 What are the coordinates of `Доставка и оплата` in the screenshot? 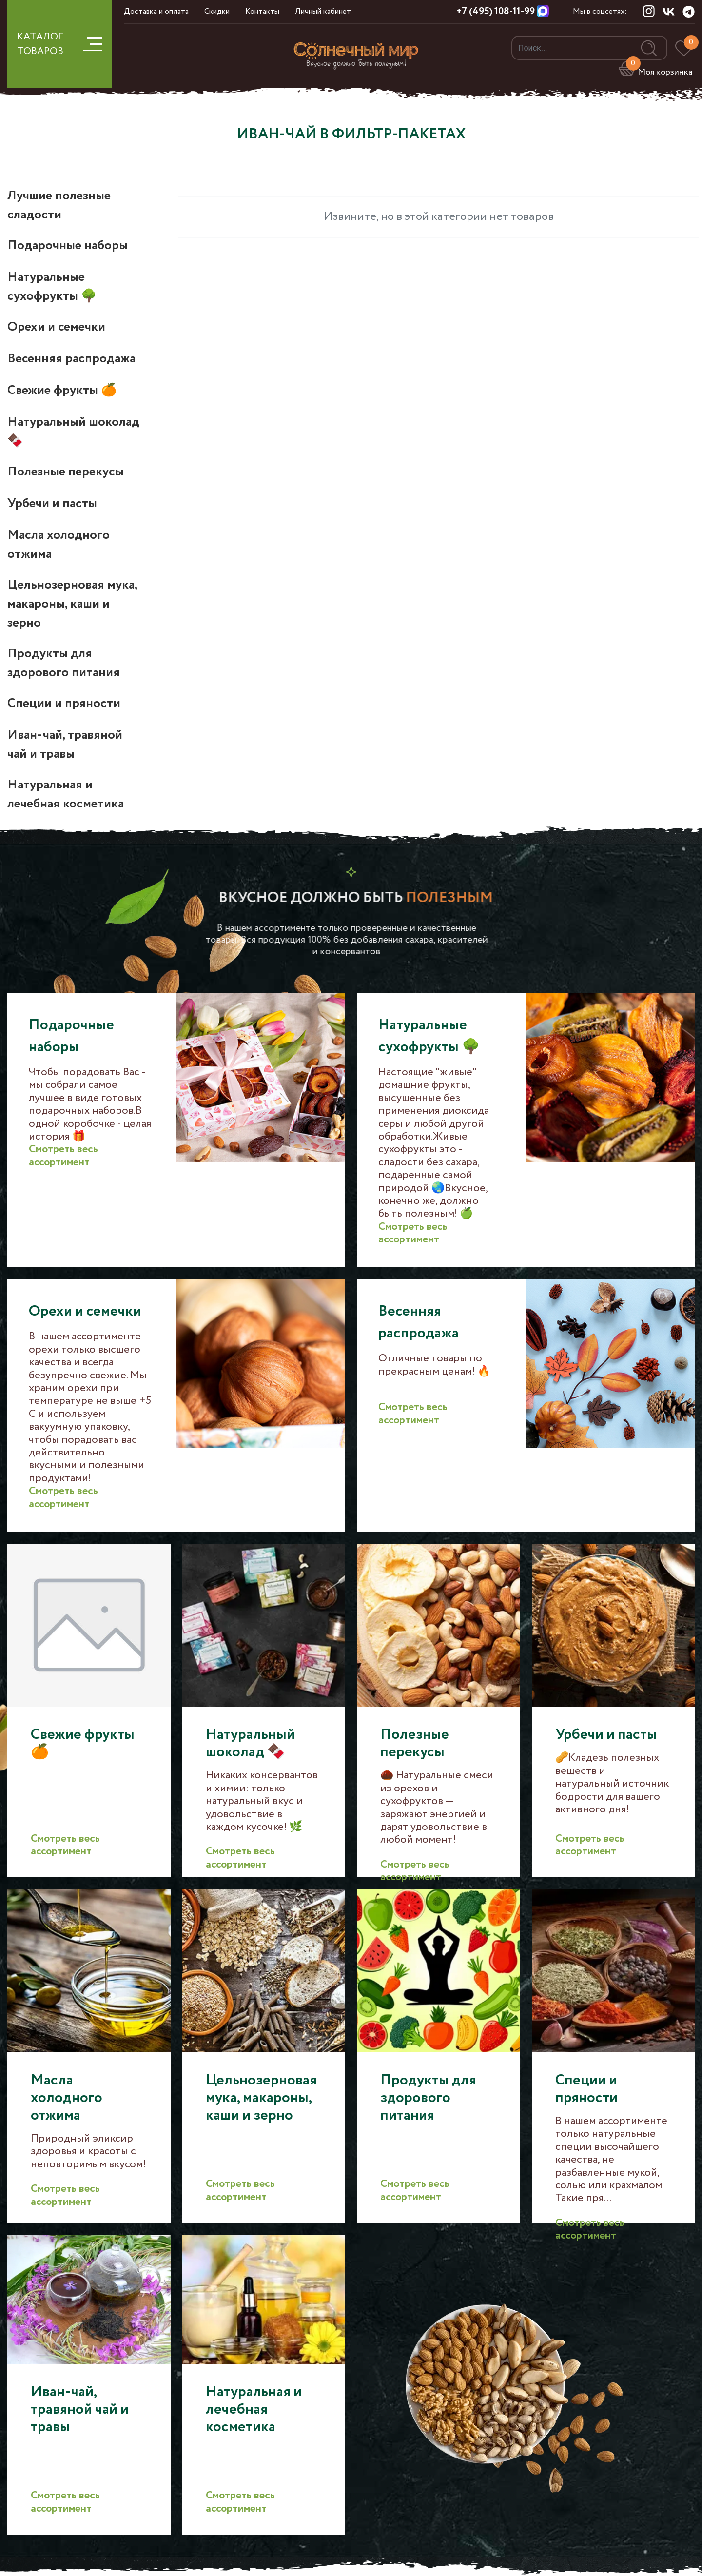 It's located at (156, 11).